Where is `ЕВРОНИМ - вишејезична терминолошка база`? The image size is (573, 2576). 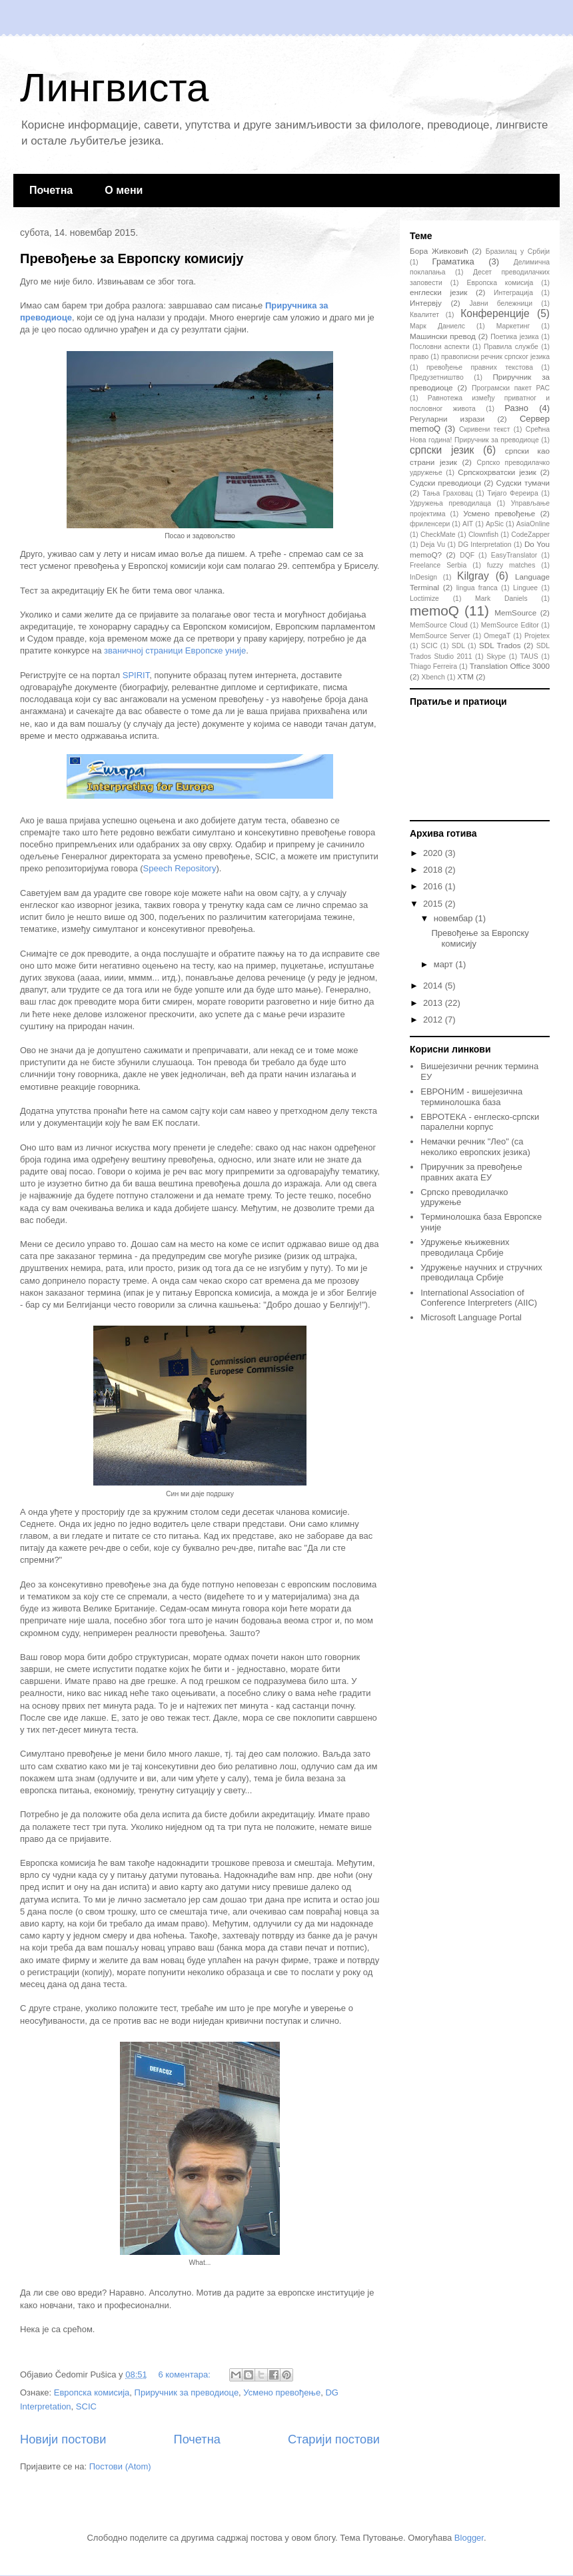 ЕВРОНИМ - вишејезична терминолошка база is located at coordinates (471, 1096).